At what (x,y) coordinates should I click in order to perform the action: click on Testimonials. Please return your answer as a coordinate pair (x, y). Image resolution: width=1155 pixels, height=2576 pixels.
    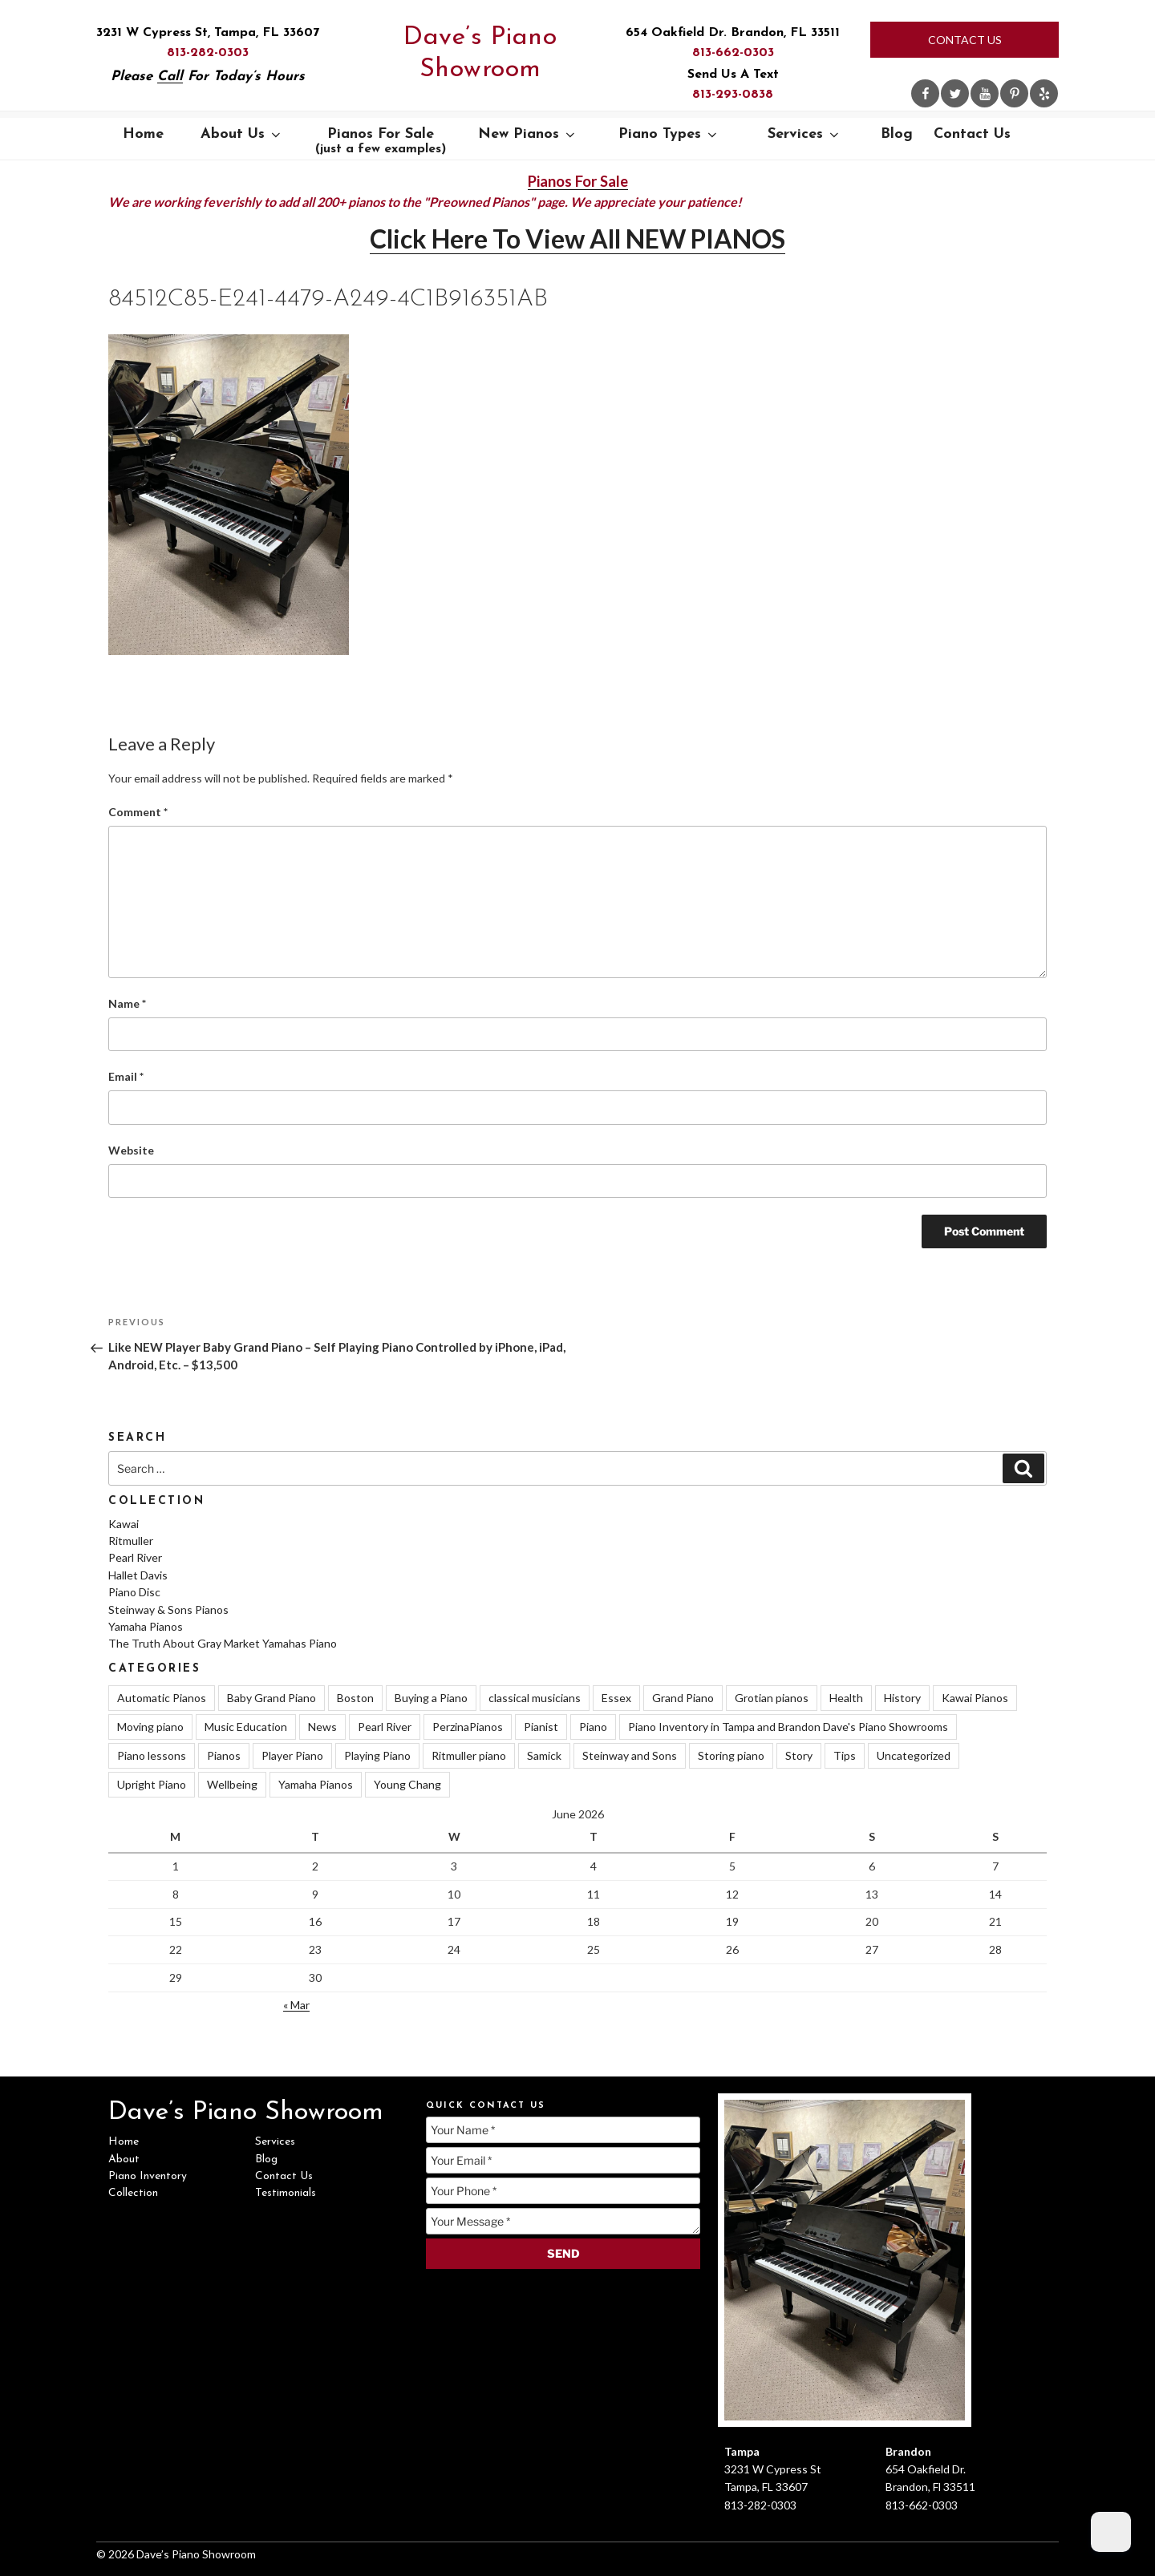
    Looking at the image, I should click on (285, 2193).